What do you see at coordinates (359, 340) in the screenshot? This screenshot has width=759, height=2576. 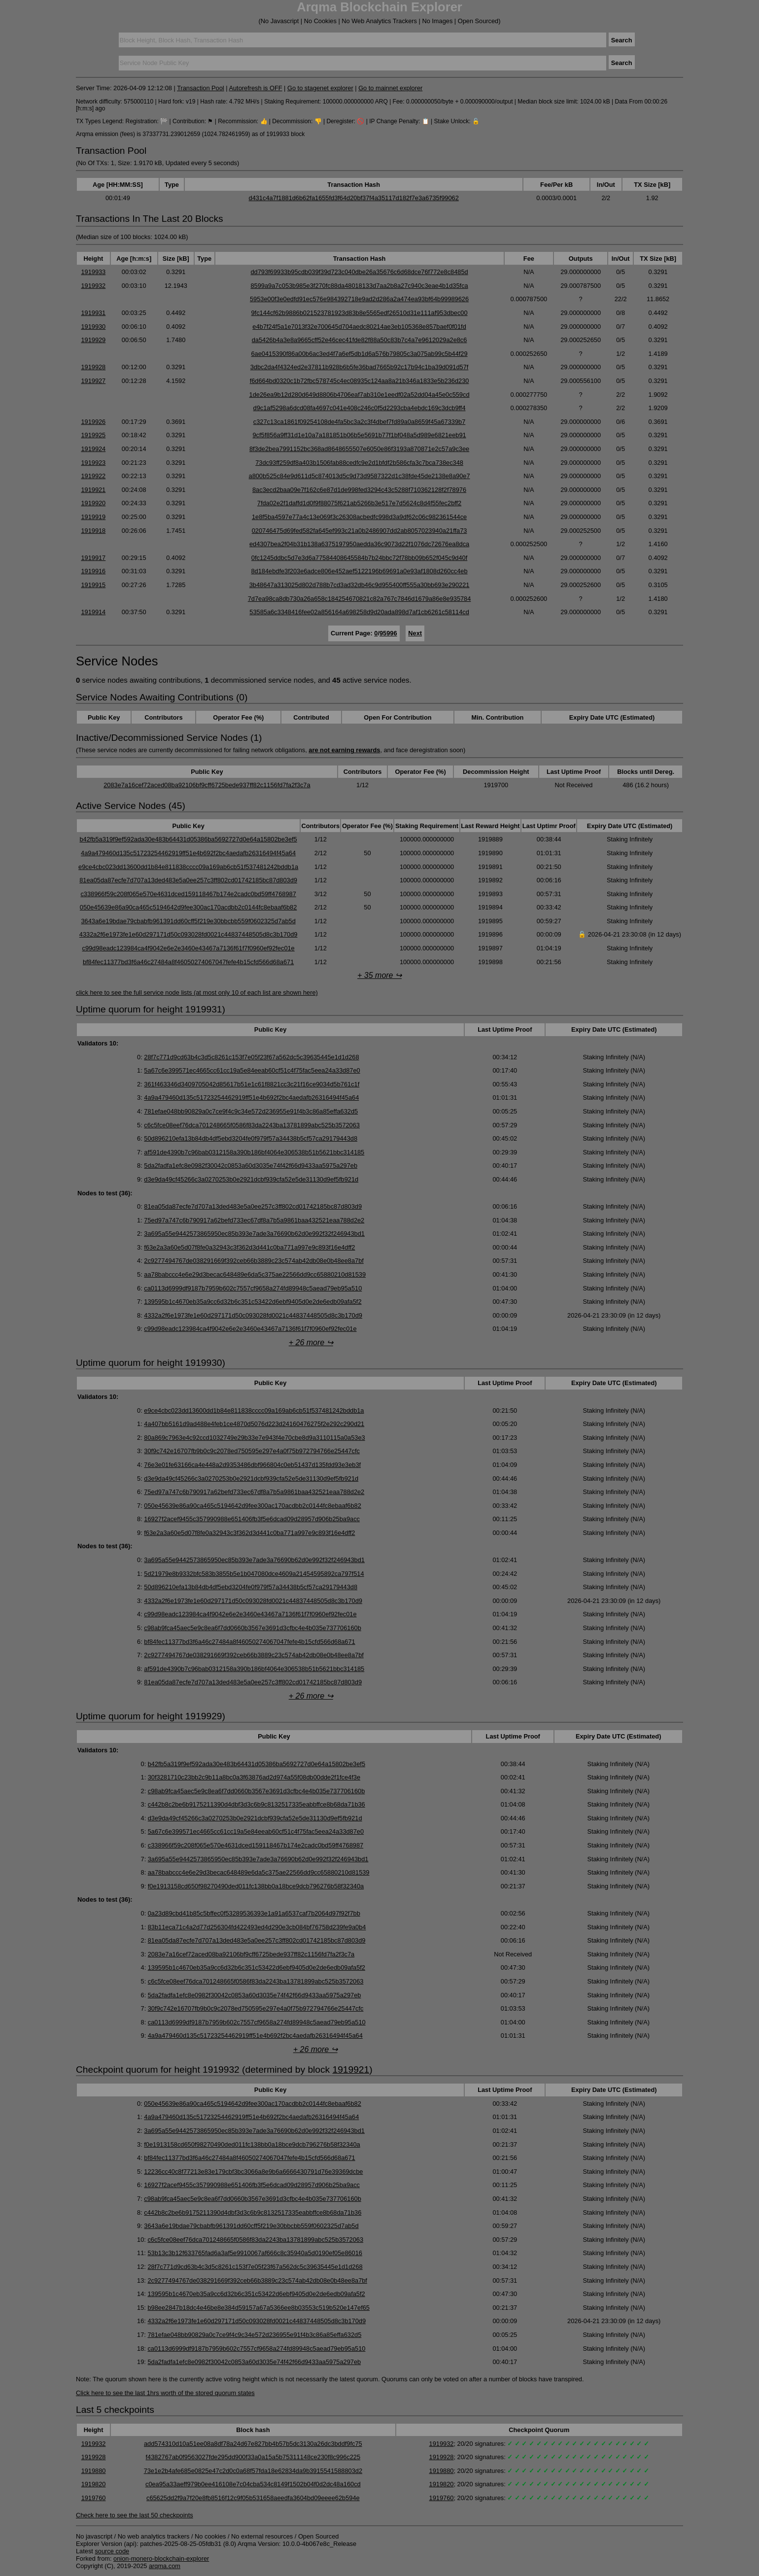 I see `da5426b4a3e8a9665cff52e46cec41fde82f88a50c83b7c4a7e9612029a2e8c6` at bounding box center [359, 340].